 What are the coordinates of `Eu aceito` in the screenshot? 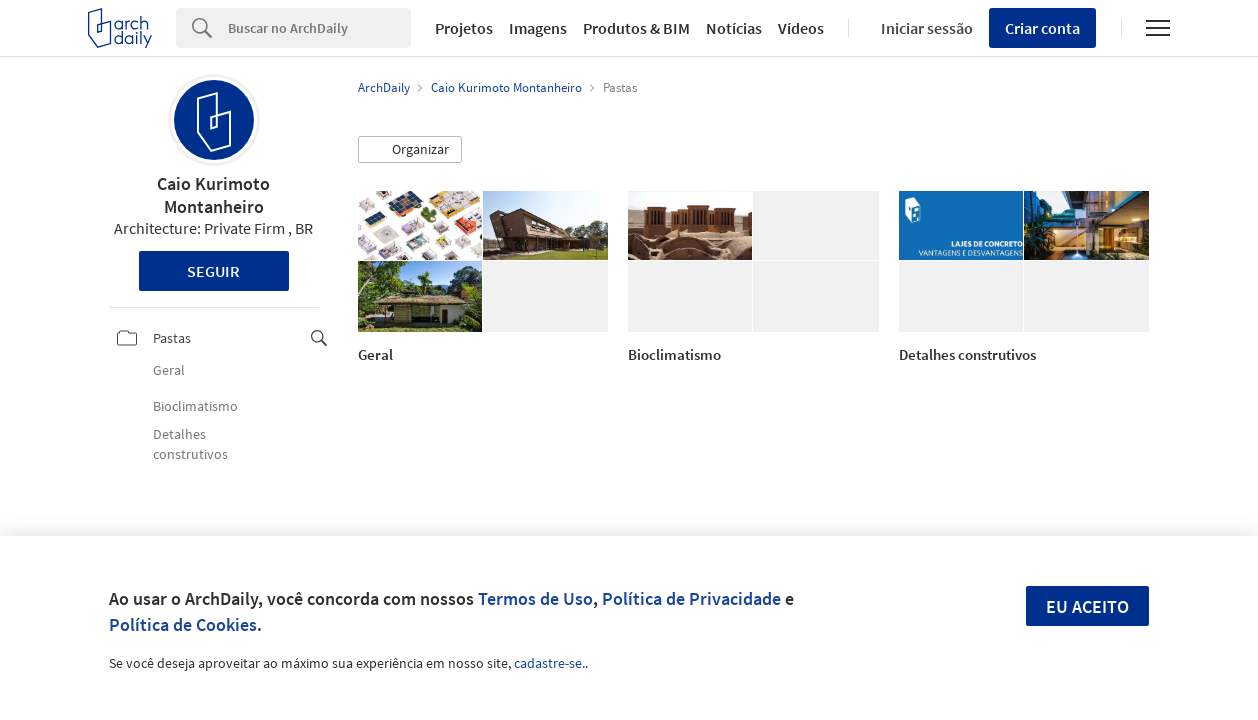 It's located at (1087, 606).